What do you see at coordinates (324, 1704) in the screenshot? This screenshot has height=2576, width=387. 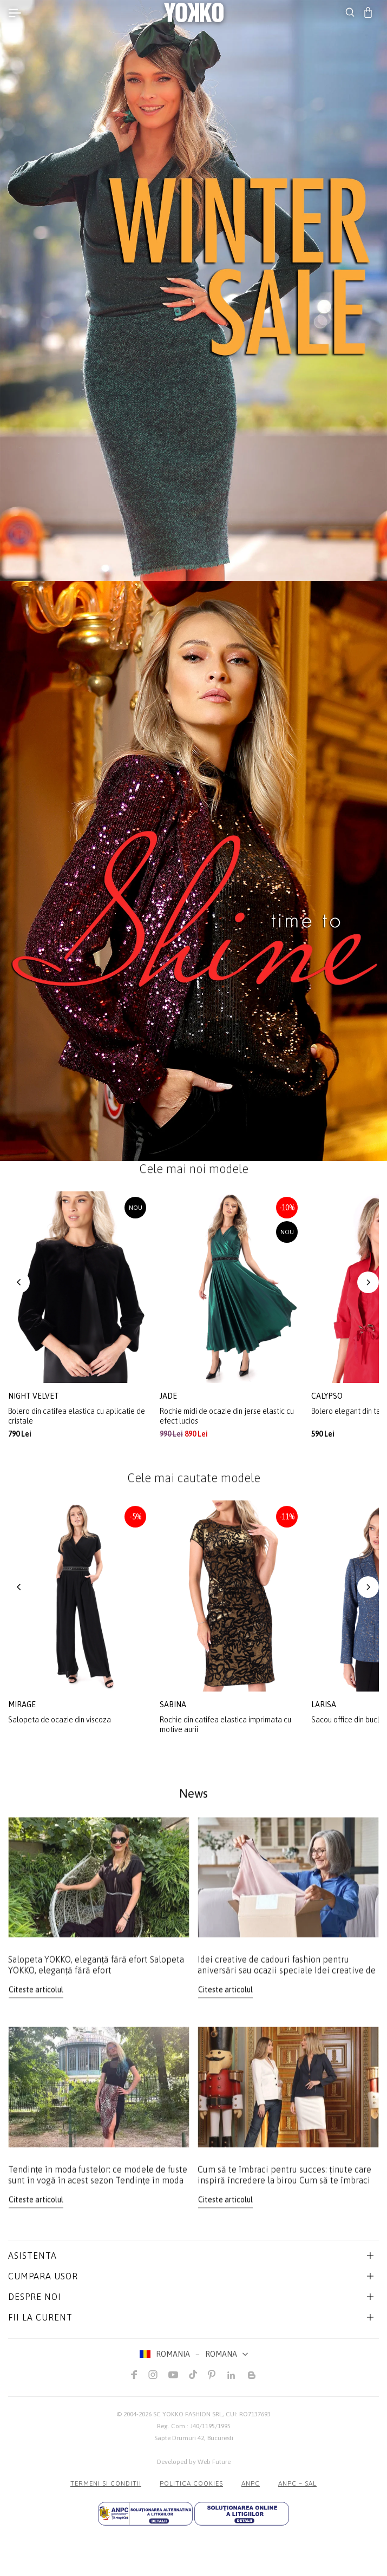 I see `larisa` at bounding box center [324, 1704].